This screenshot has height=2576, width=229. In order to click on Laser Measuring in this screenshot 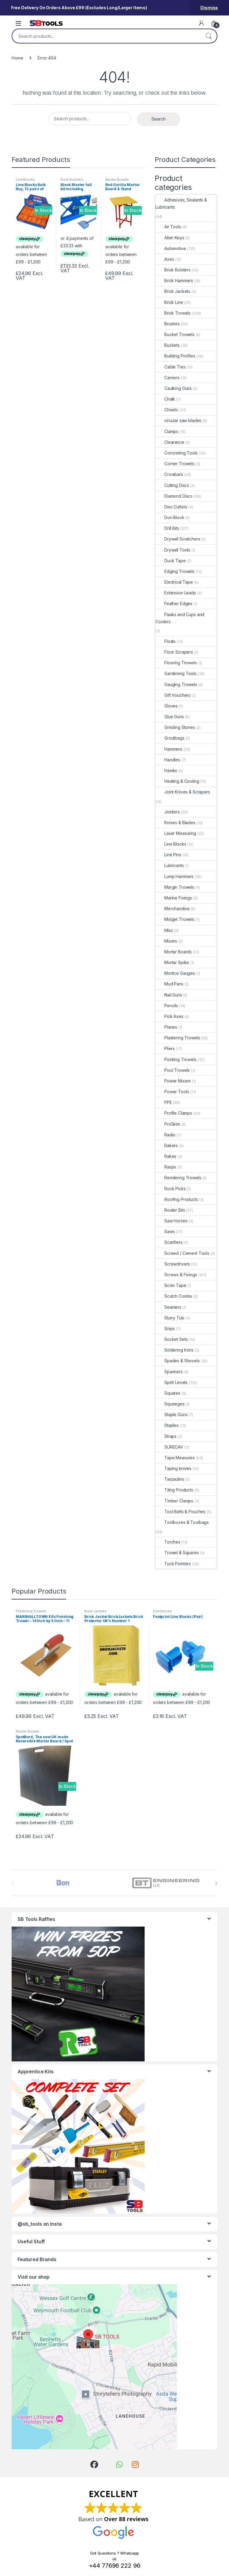, I will do `click(175, 833)`.